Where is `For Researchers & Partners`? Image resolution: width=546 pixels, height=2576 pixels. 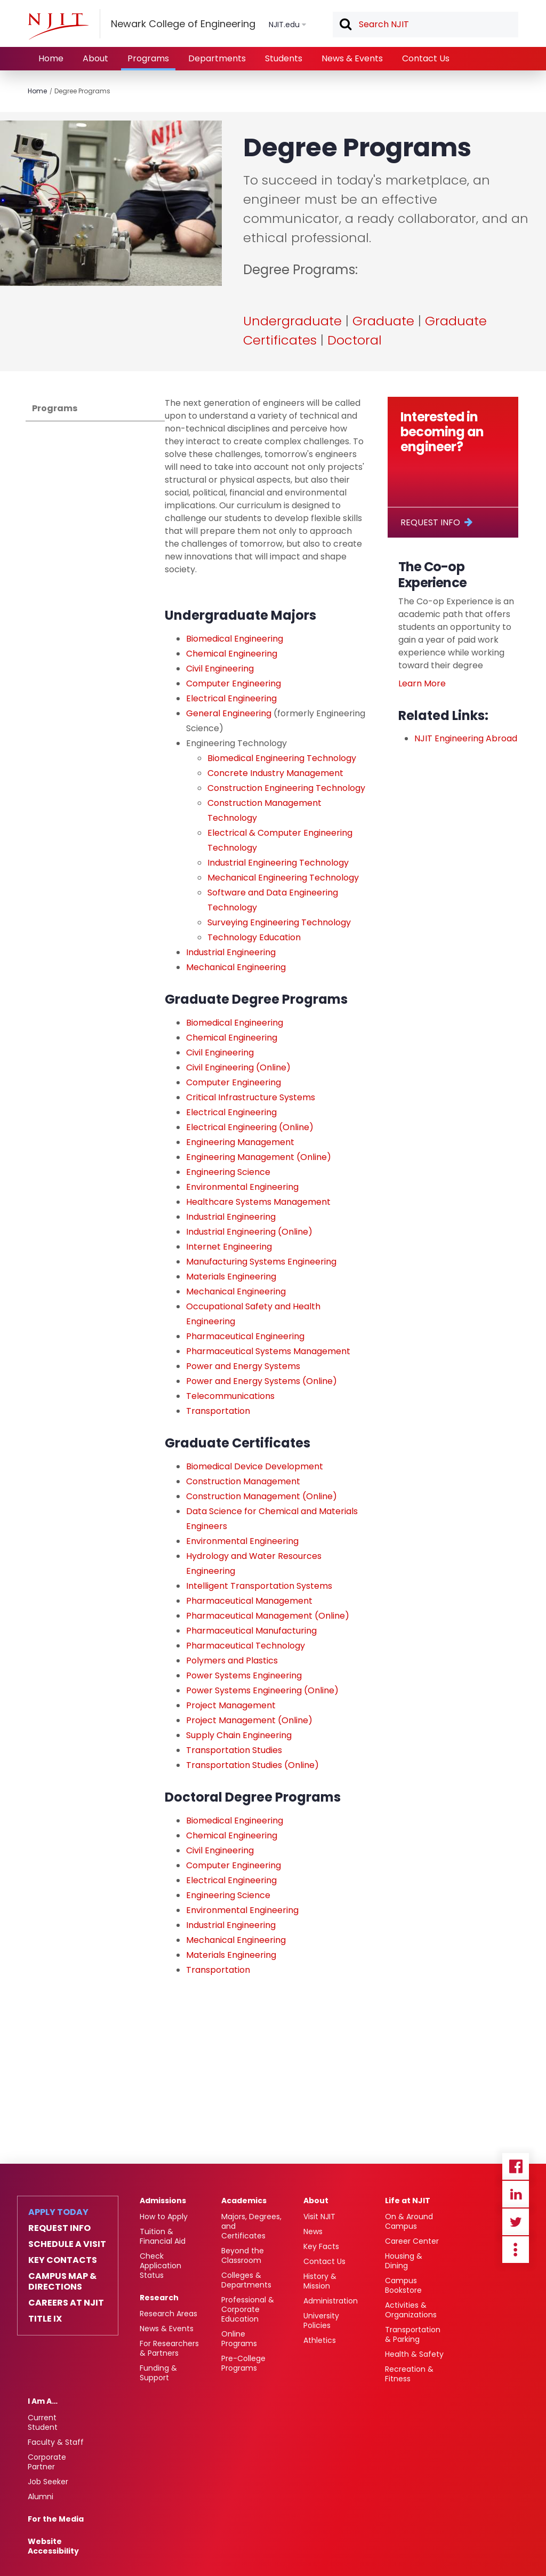 For Researchers & Partners is located at coordinates (169, 2348).